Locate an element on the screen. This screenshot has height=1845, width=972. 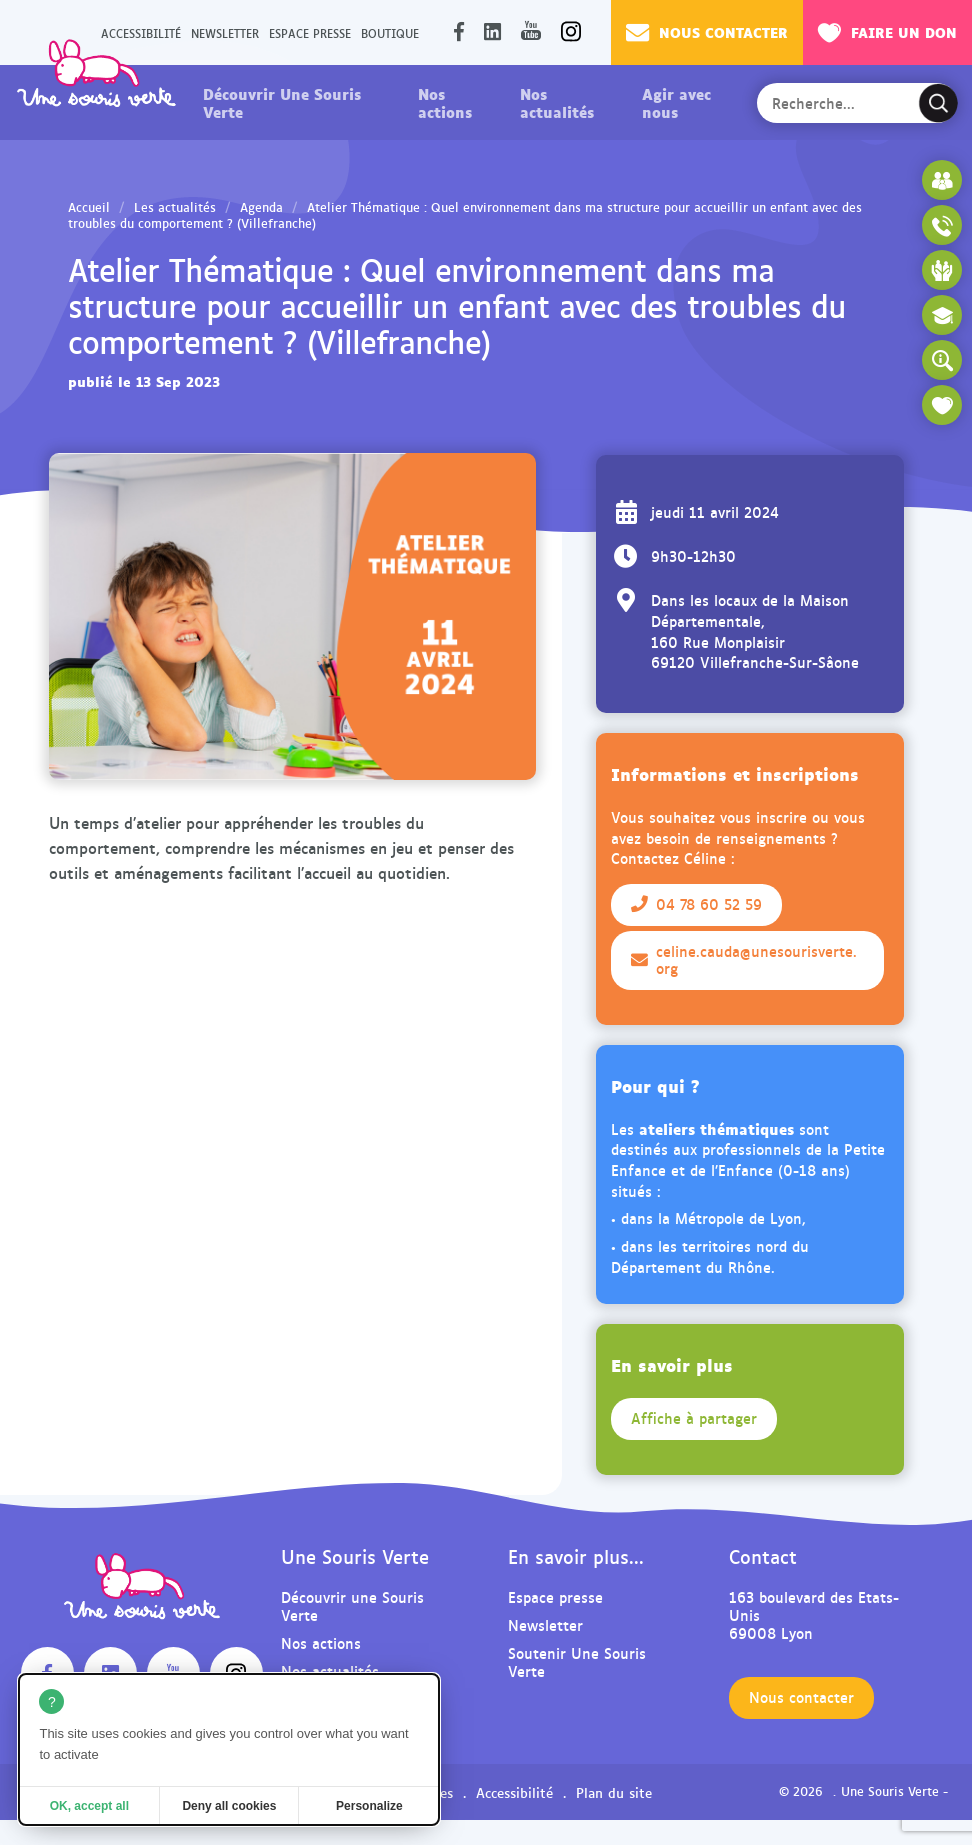
Nous contacter is located at coordinates (707, 32).